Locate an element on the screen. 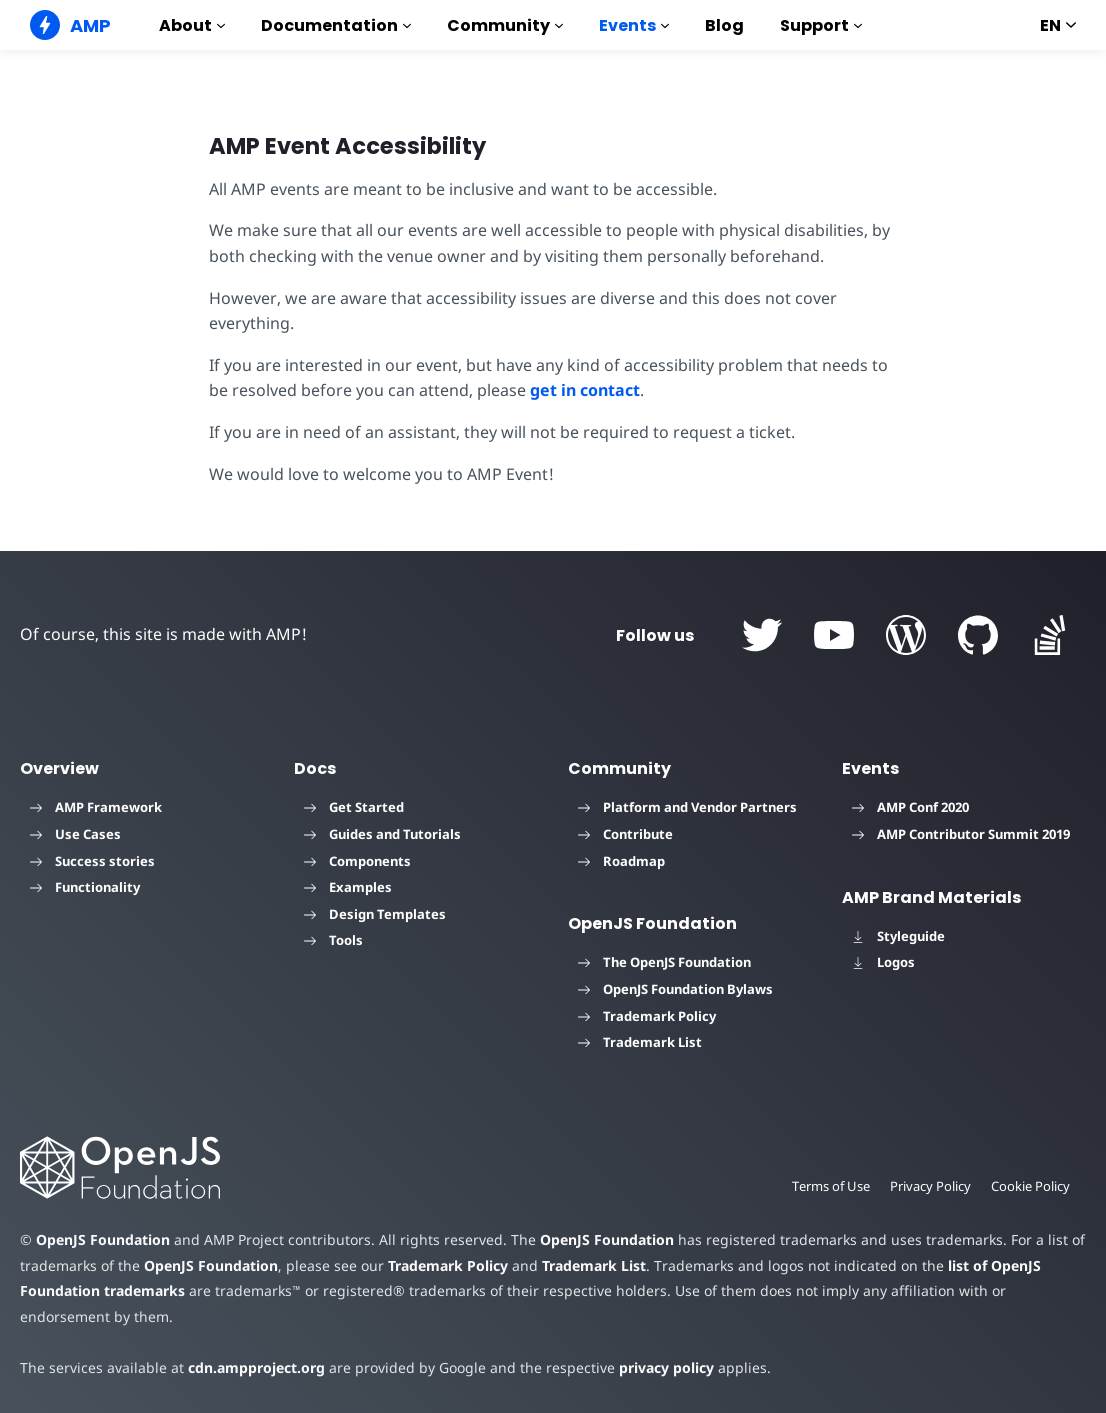 Image resolution: width=1106 pixels, height=1413 pixels. Events is located at coordinates (634, 25).